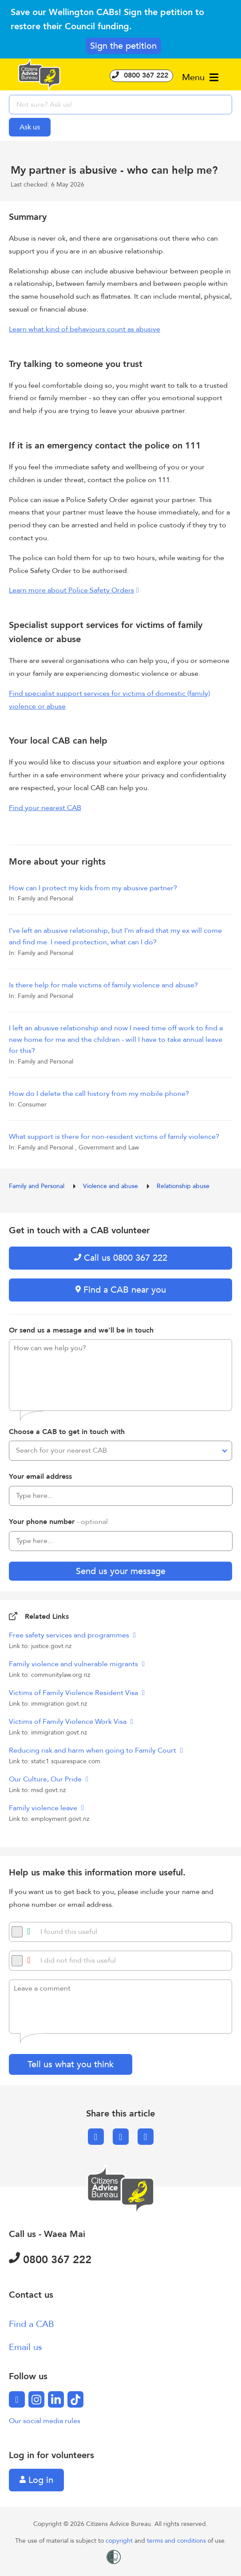 The width and height of the screenshot is (241, 2576). I want to click on Email us, so click(25, 2347).